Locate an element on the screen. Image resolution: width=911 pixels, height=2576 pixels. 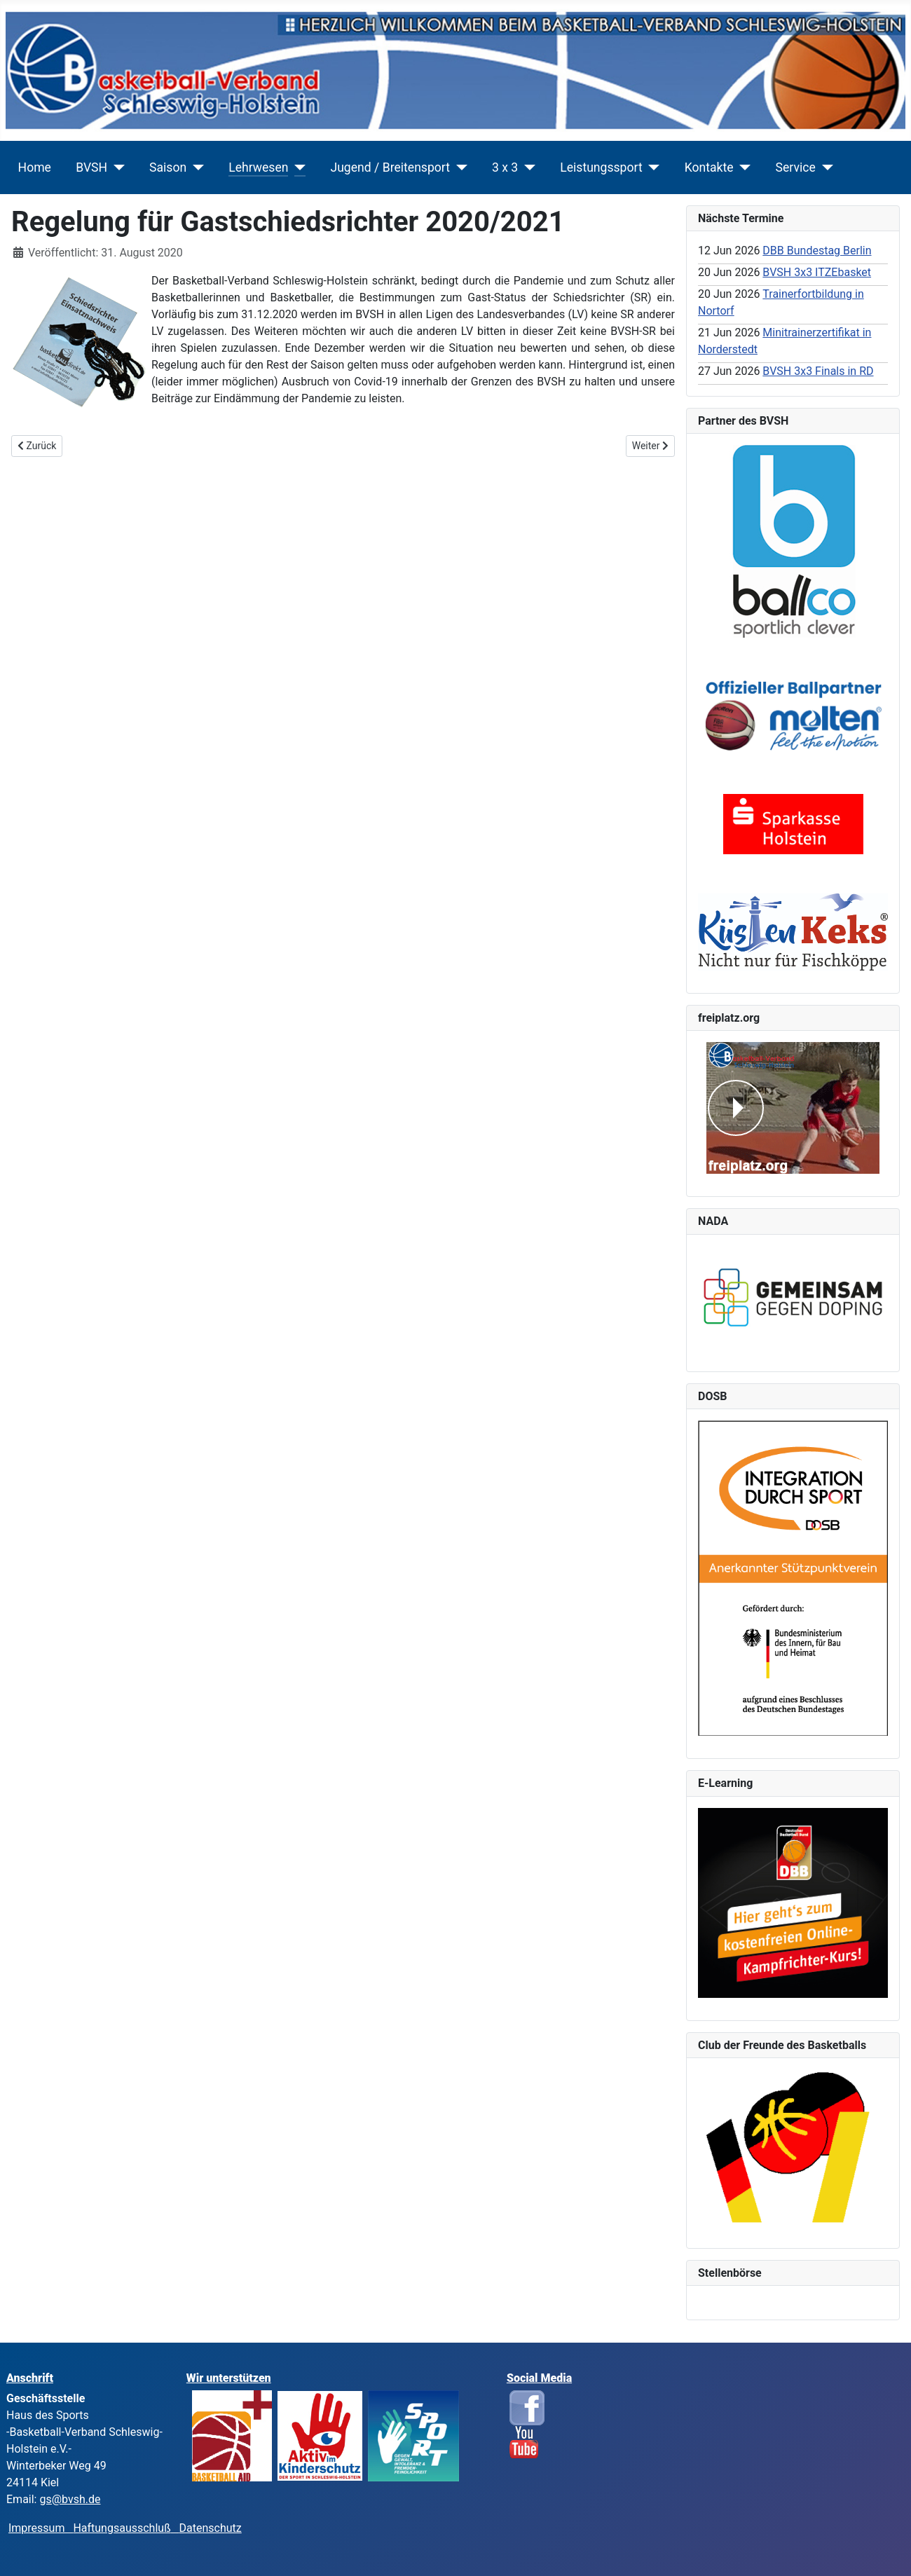
Leistungssport is located at coordinates (601, 167).